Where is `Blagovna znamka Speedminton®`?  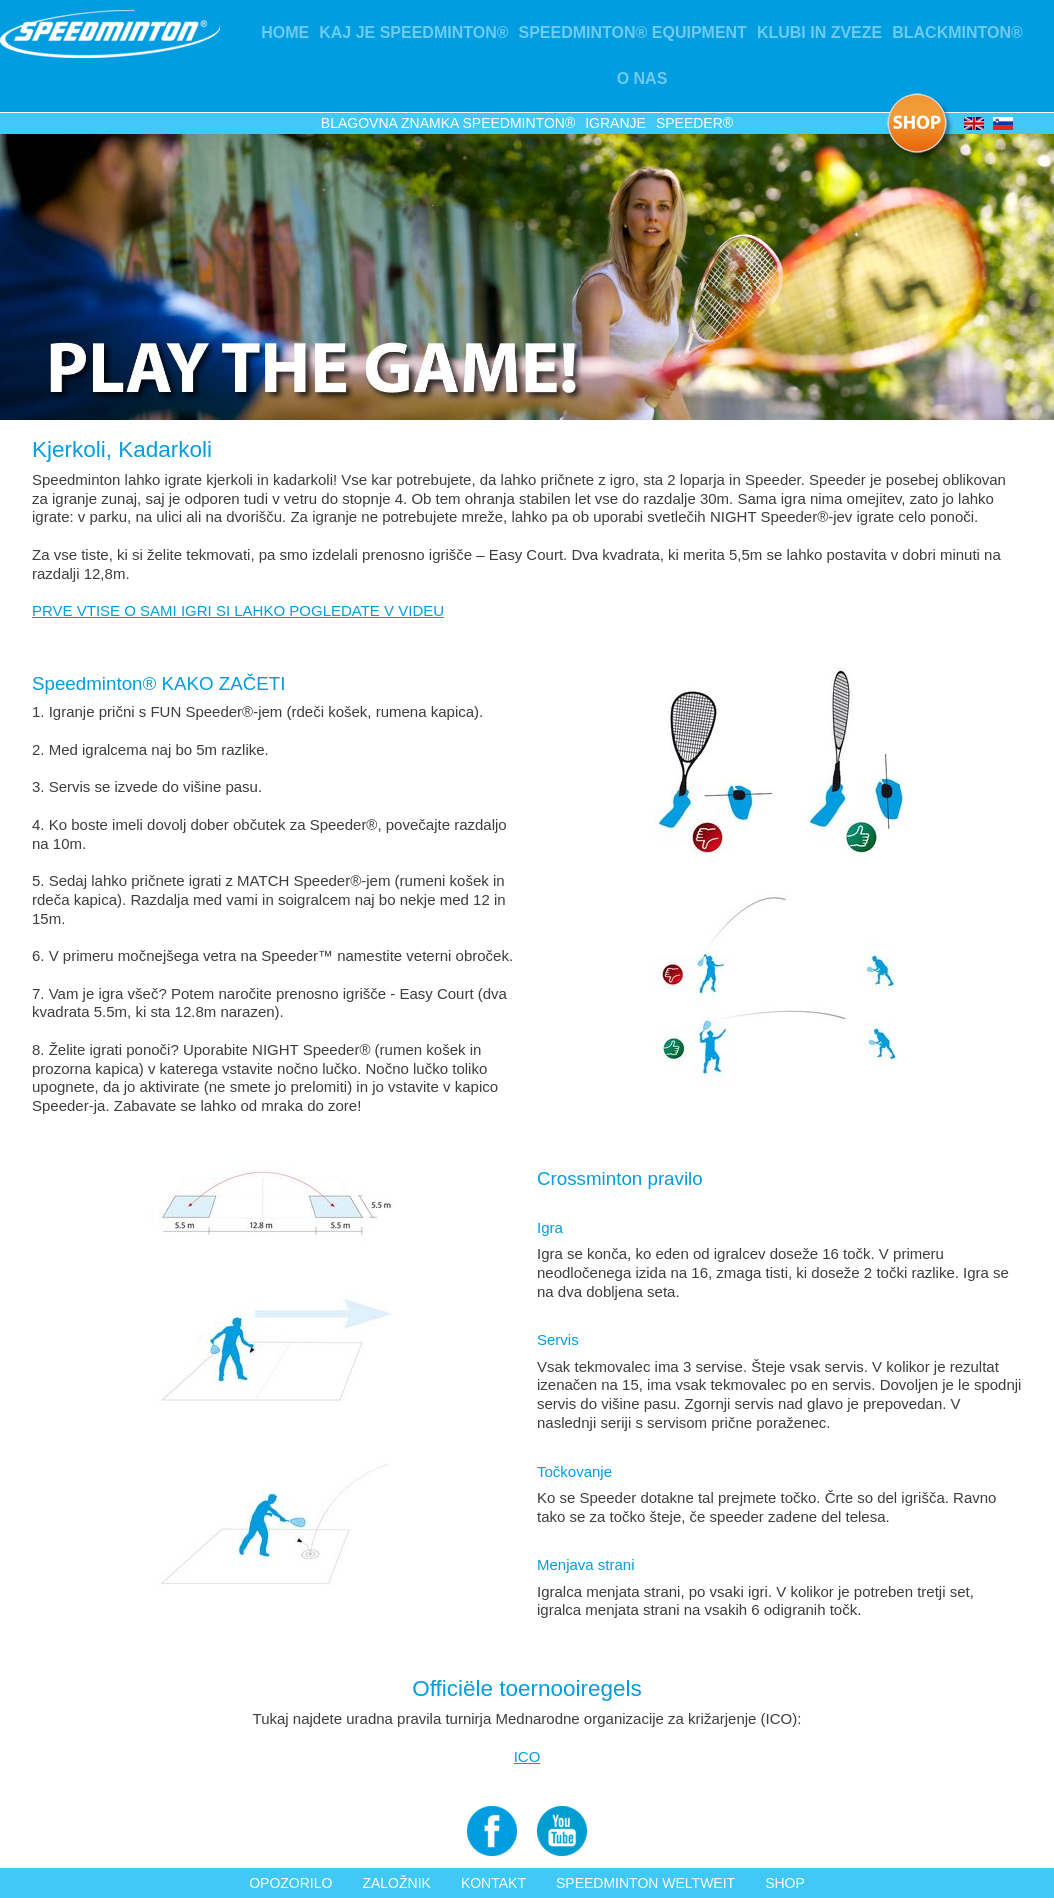
Blagovna znamka Speedminton® is located at coordinates (448, 123).